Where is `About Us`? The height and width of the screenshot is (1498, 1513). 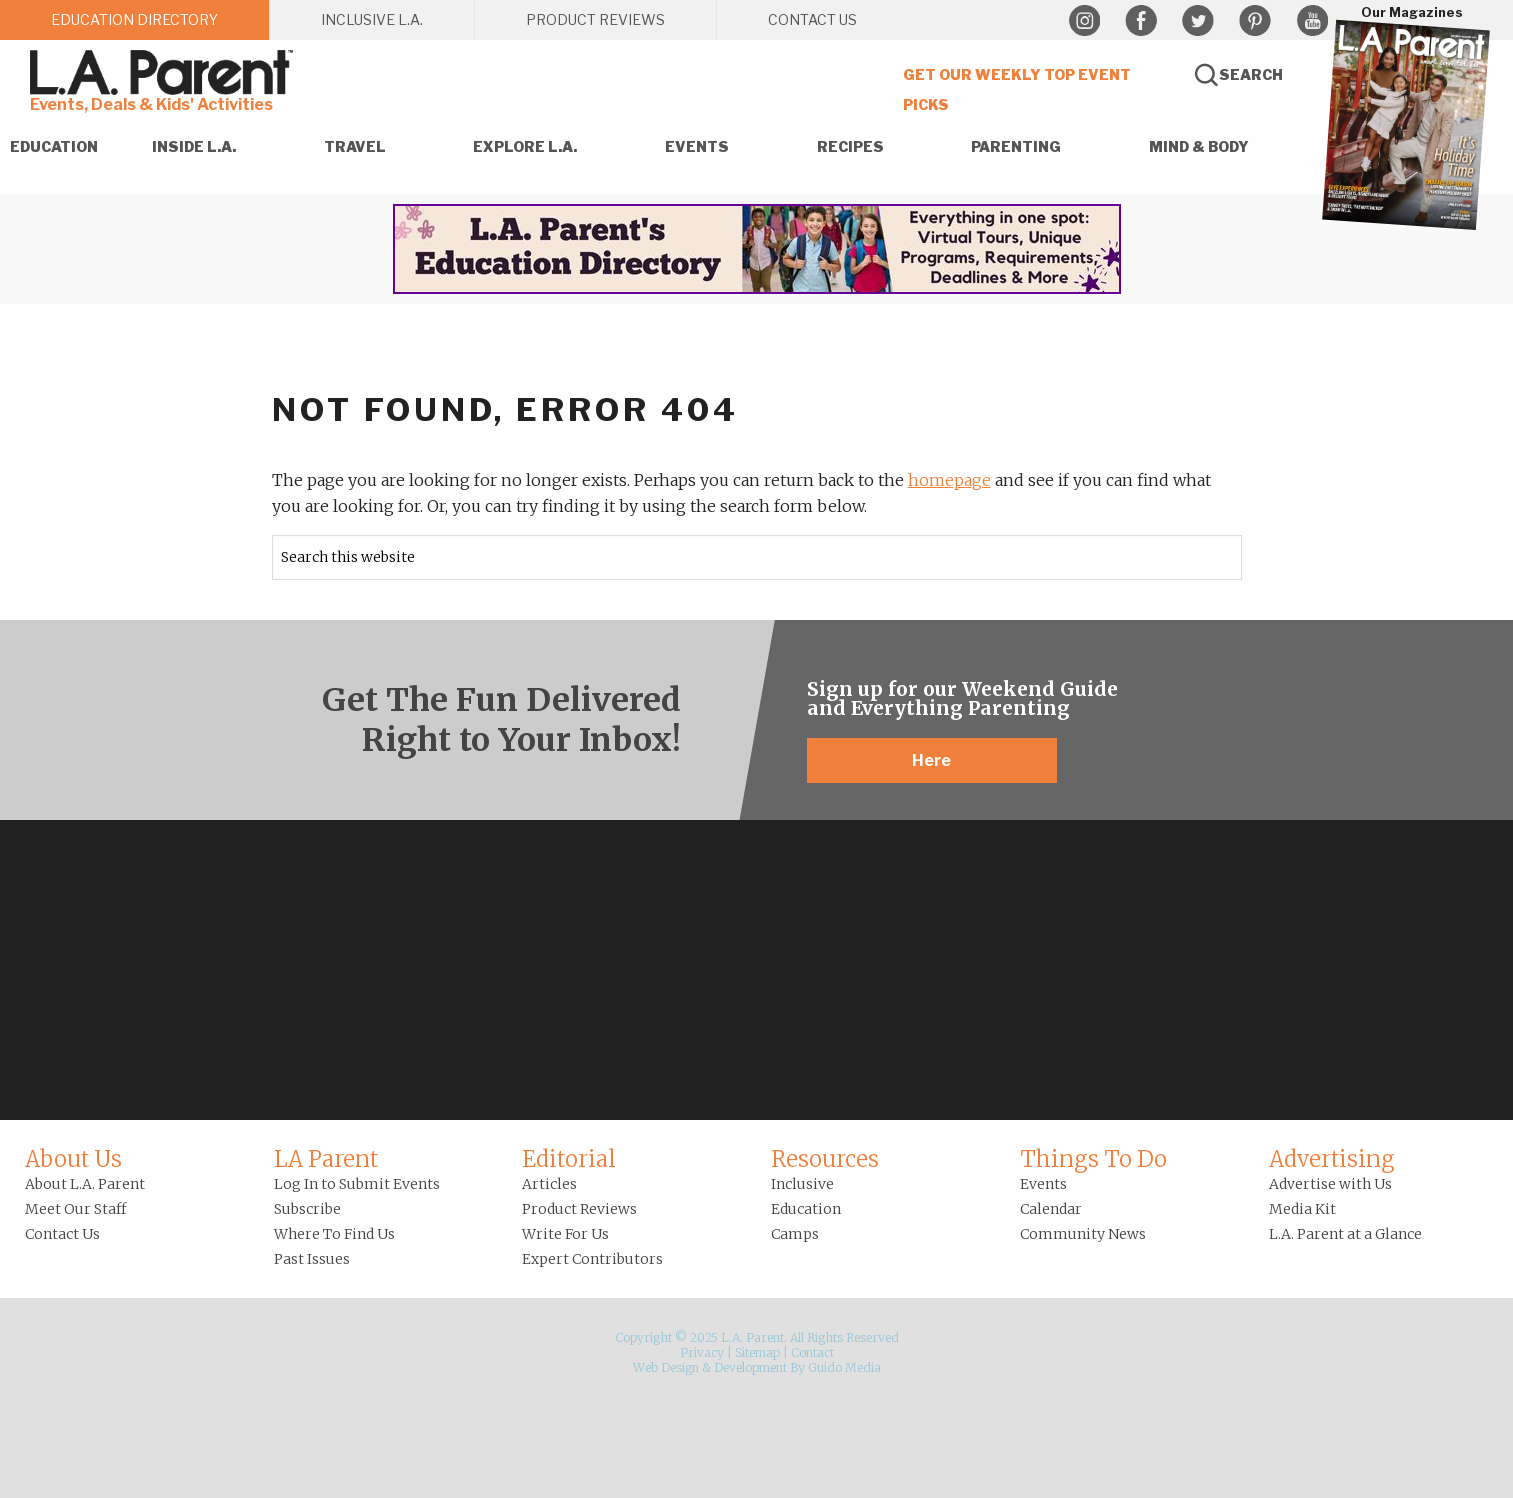
About Us is located at coordinates (73, 1159).